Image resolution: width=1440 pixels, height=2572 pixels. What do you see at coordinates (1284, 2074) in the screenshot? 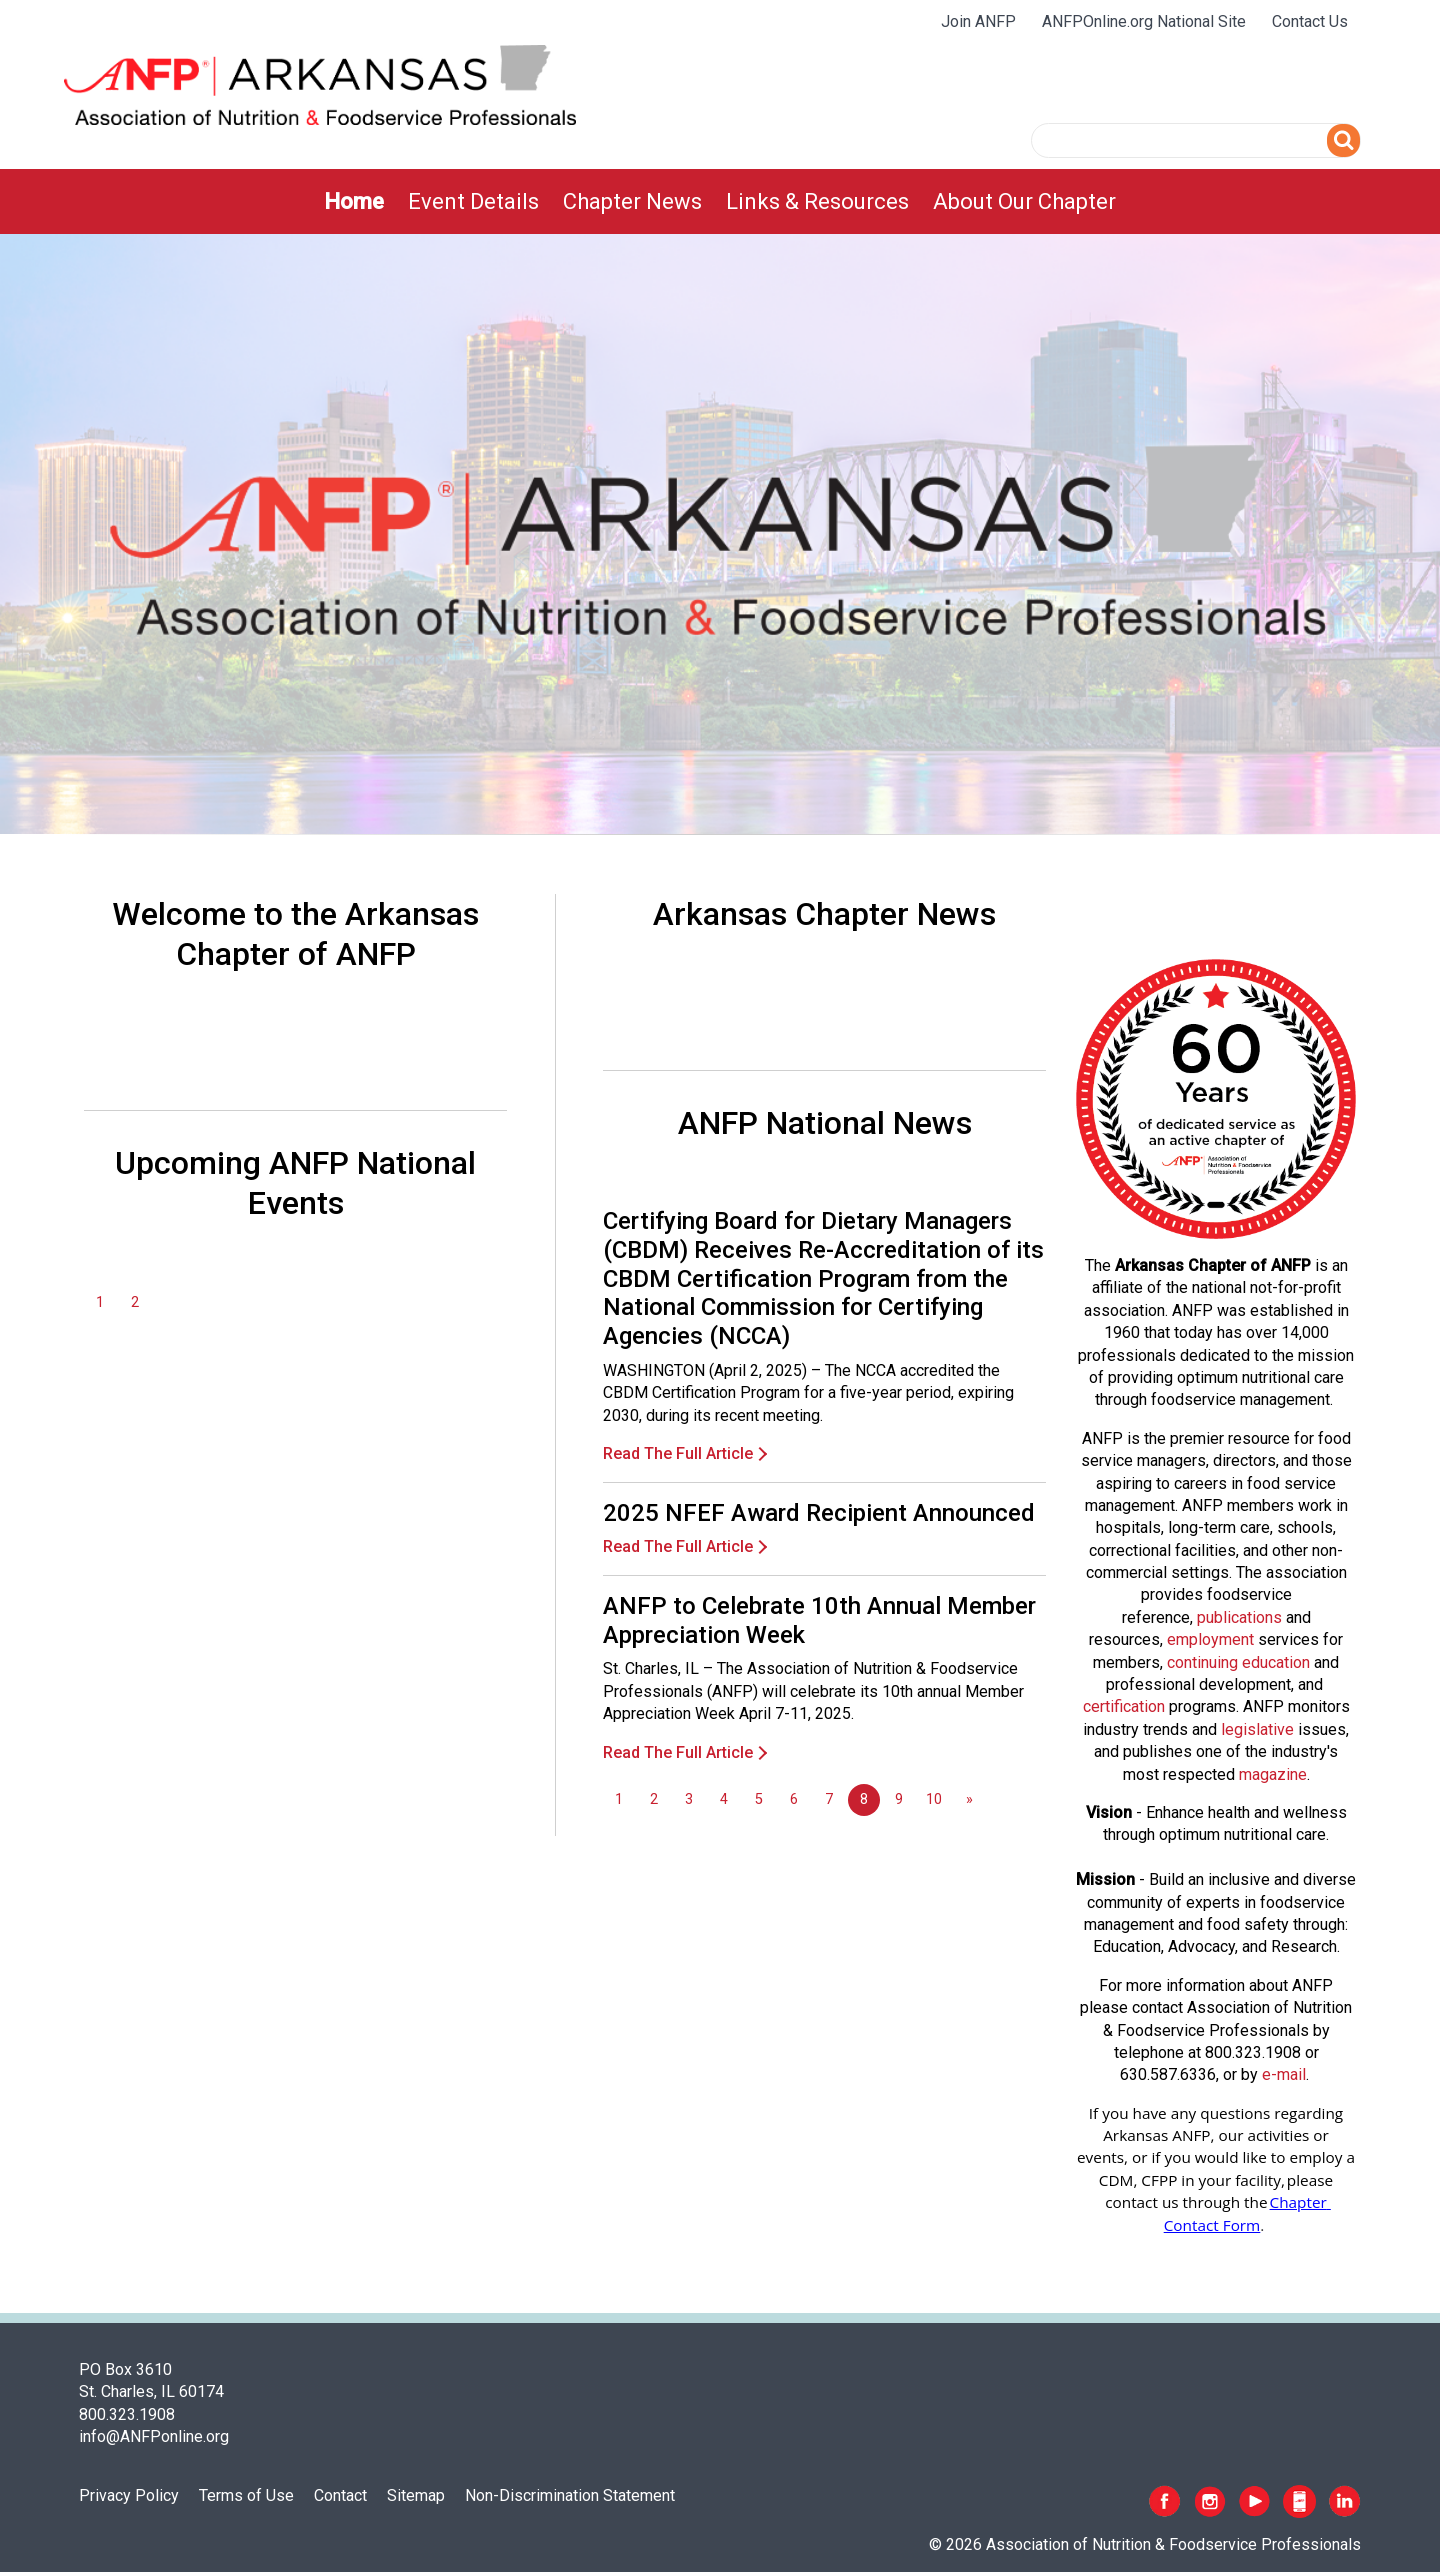
I see `e-mail` at bounding box center [1284, 2074].